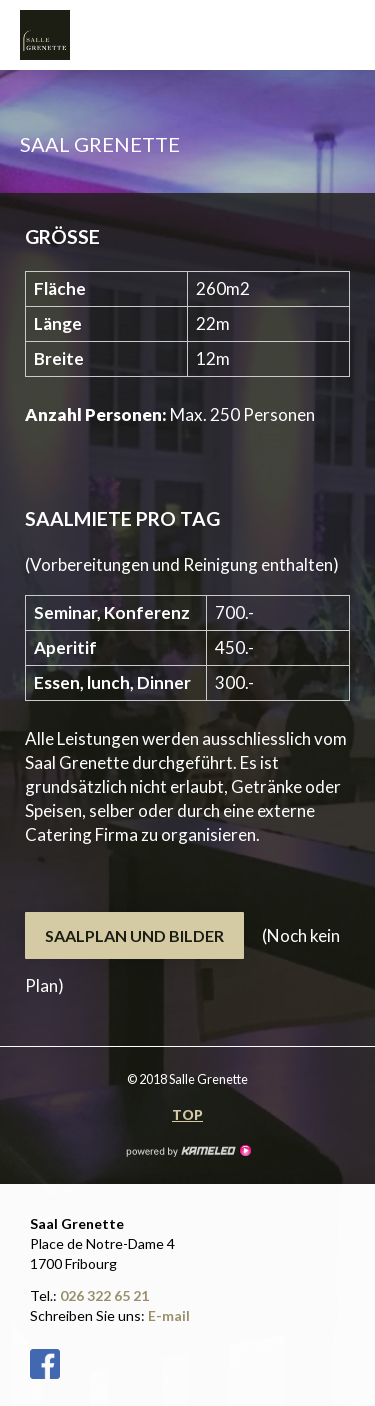  I want to click on 026 322 65 21, so click(104, 1295).